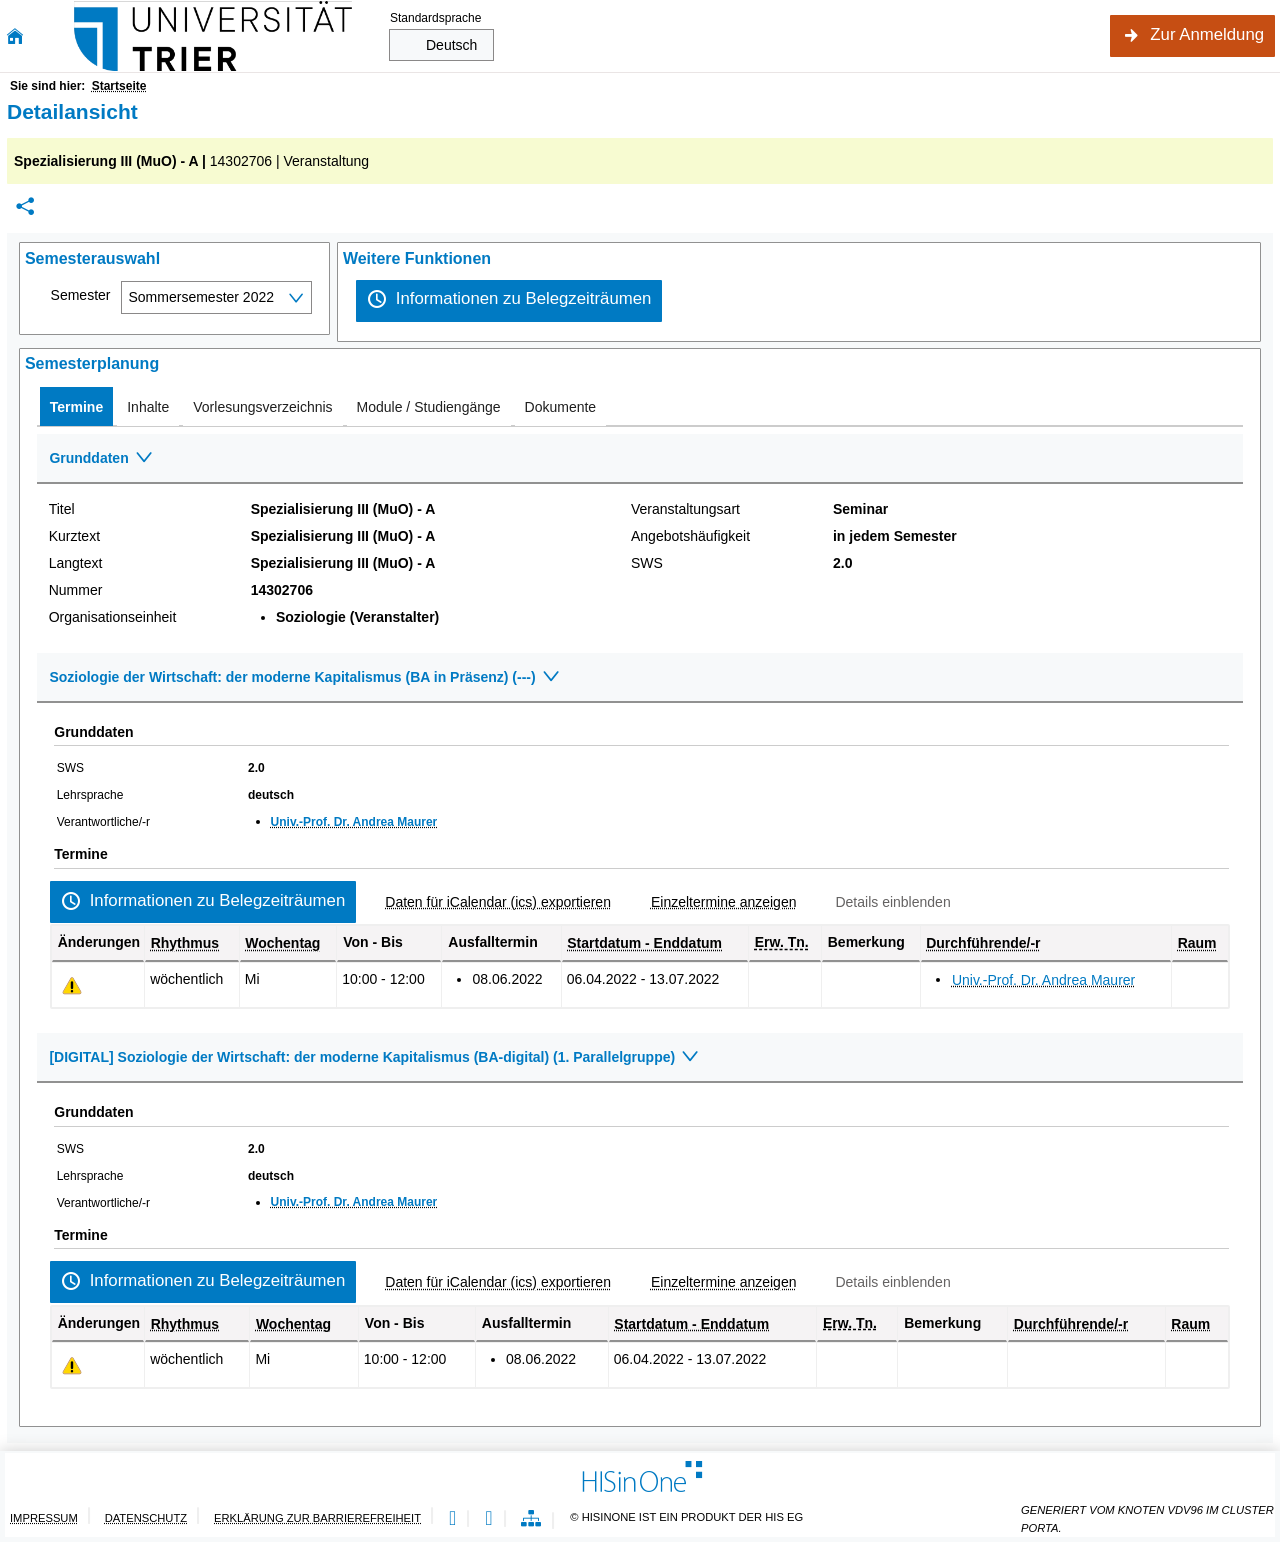 This screenshot has width=1280, height=1542. Describe the element at coordinates (113, 617) in the screenshot. I see `Organisationseinheit` at that location.